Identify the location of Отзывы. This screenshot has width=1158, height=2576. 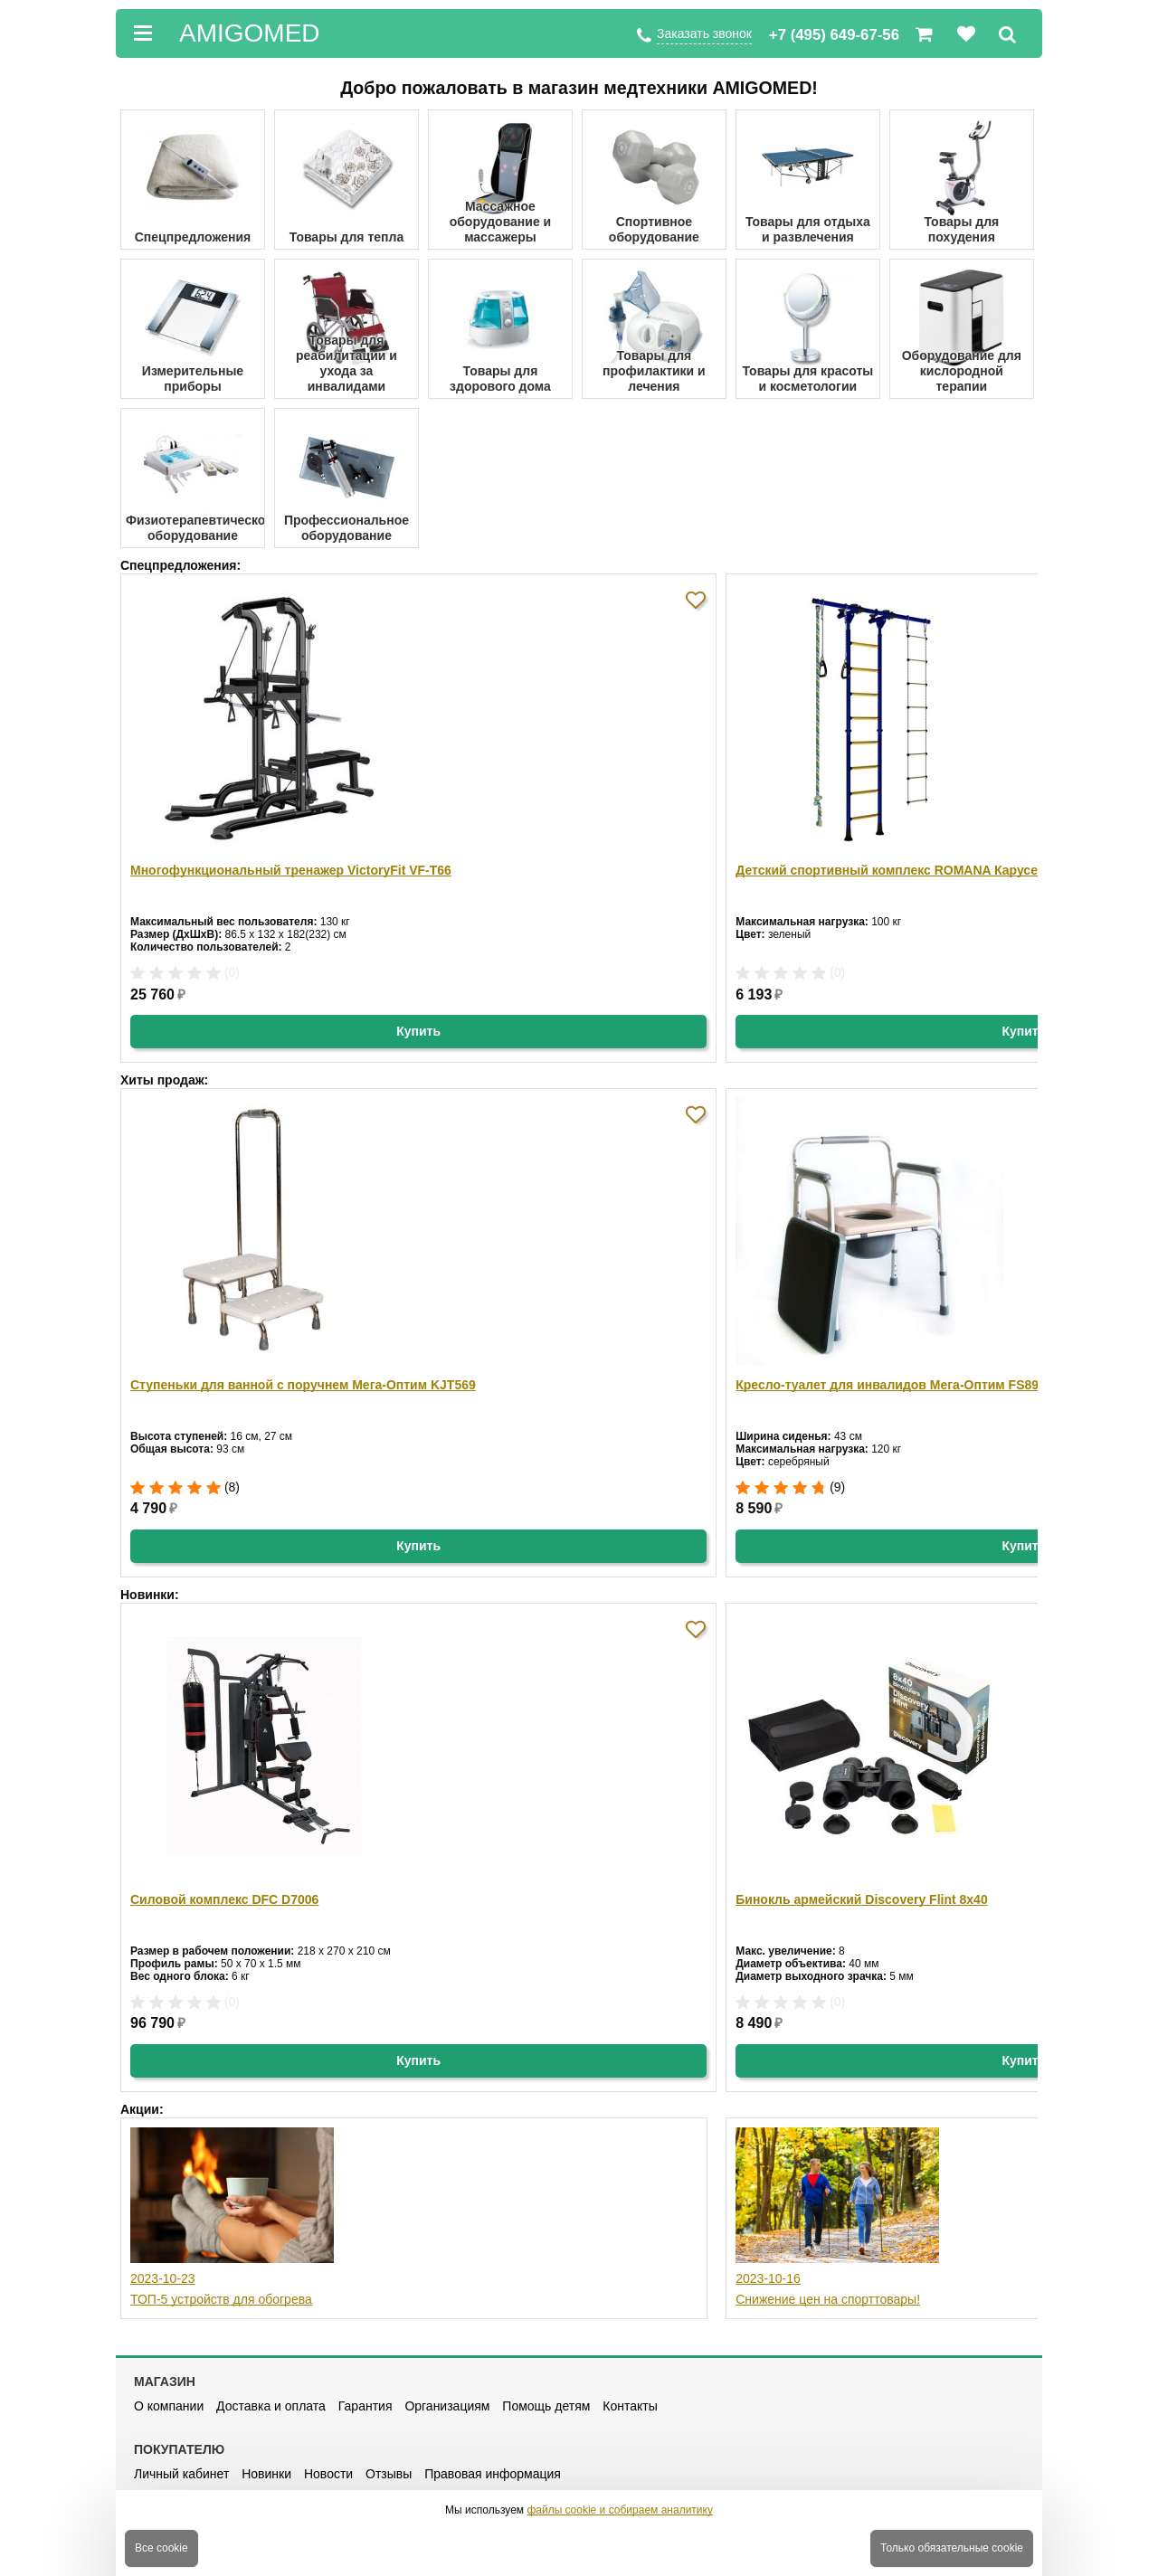
(388, 2474).